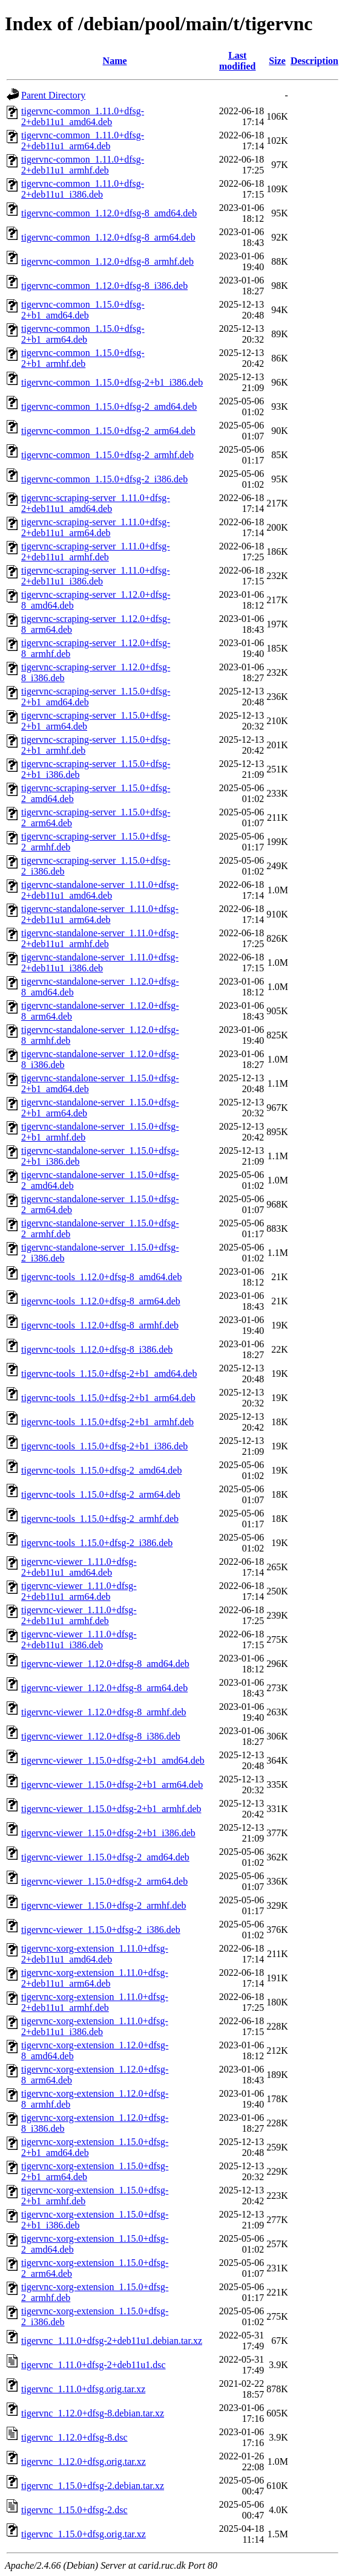 The width and height of the screenshot is (345, 2576). What do you see at coordinates (101, 1470) in the screenshot?
I see `tigervnc-tools_1.15.0+dfsg-2_amd64.deb` at bounding box center [101, 1470].